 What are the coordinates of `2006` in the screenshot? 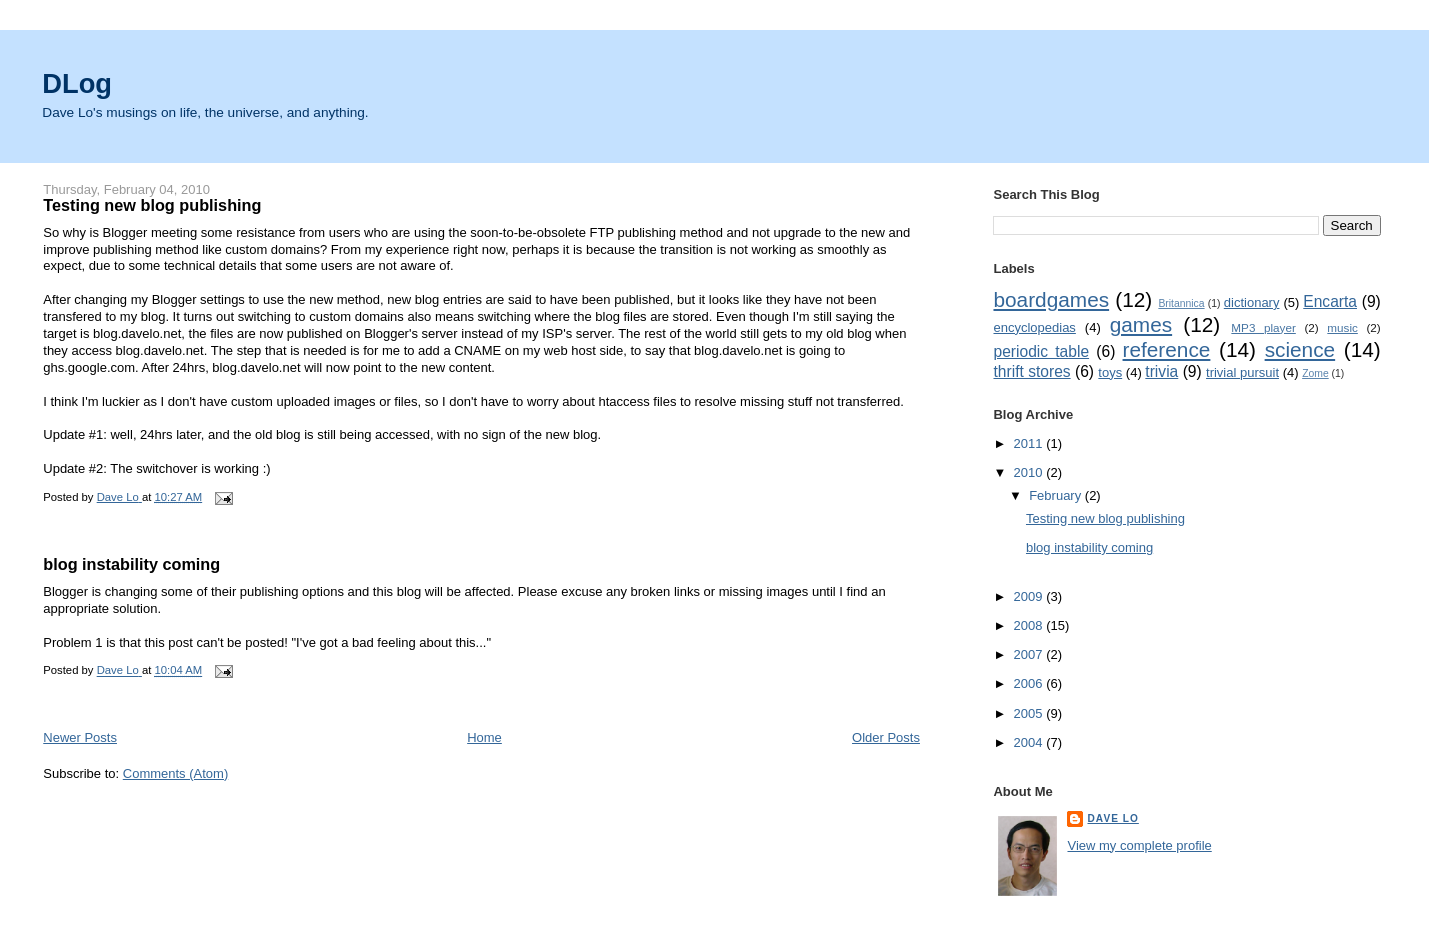 It's located at (1030, 683).